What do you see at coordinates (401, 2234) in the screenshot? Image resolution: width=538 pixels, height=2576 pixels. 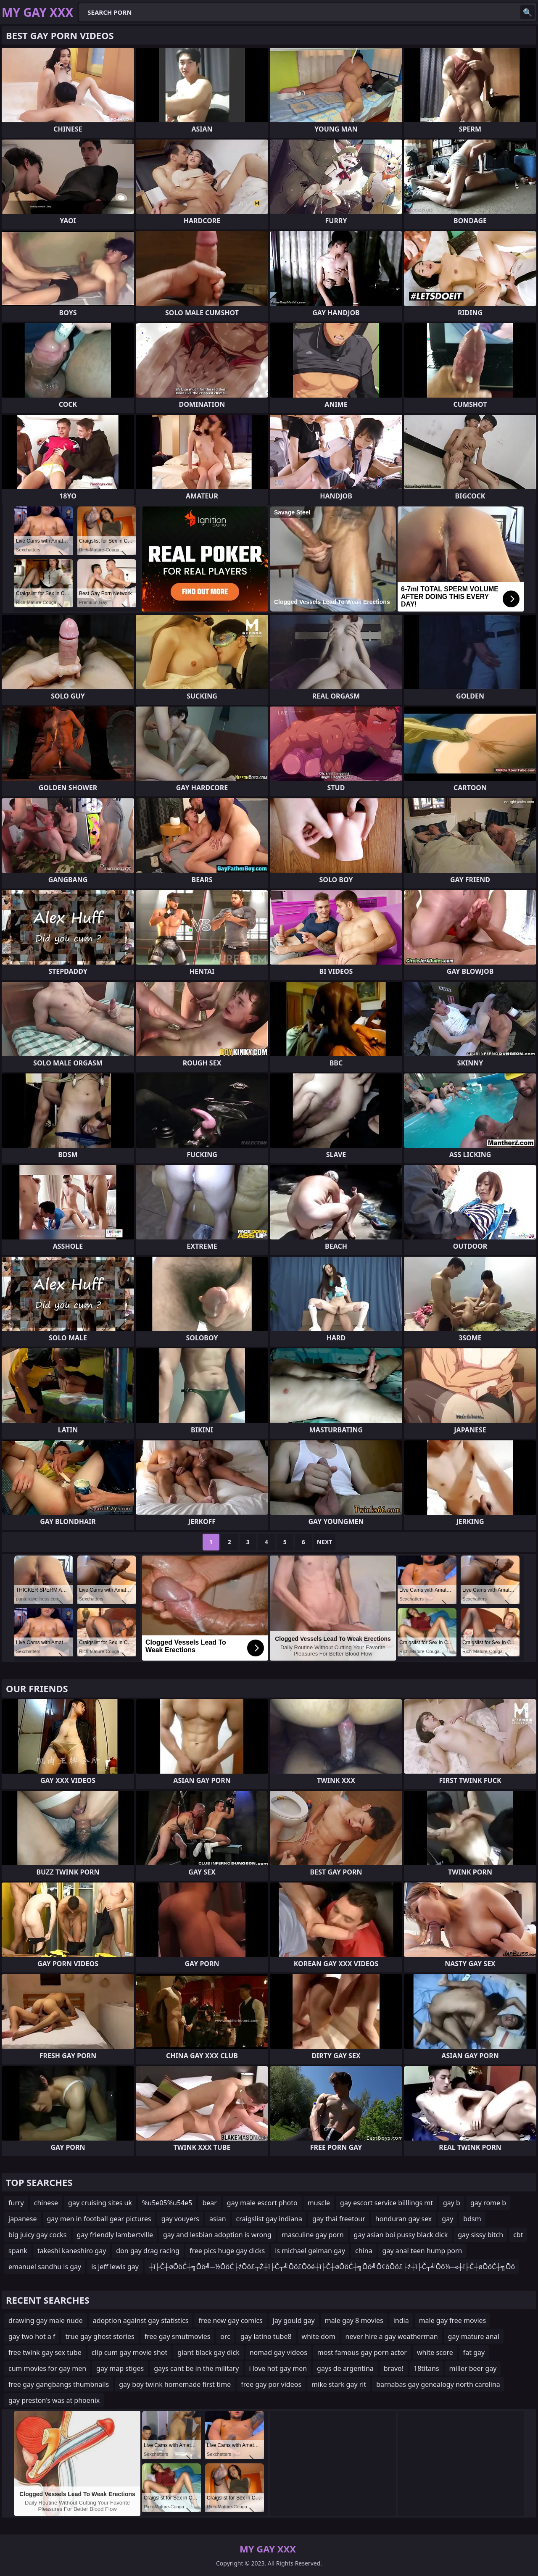 I see `gay asian boi pussy black dick` at bounding box center [401, 2234].